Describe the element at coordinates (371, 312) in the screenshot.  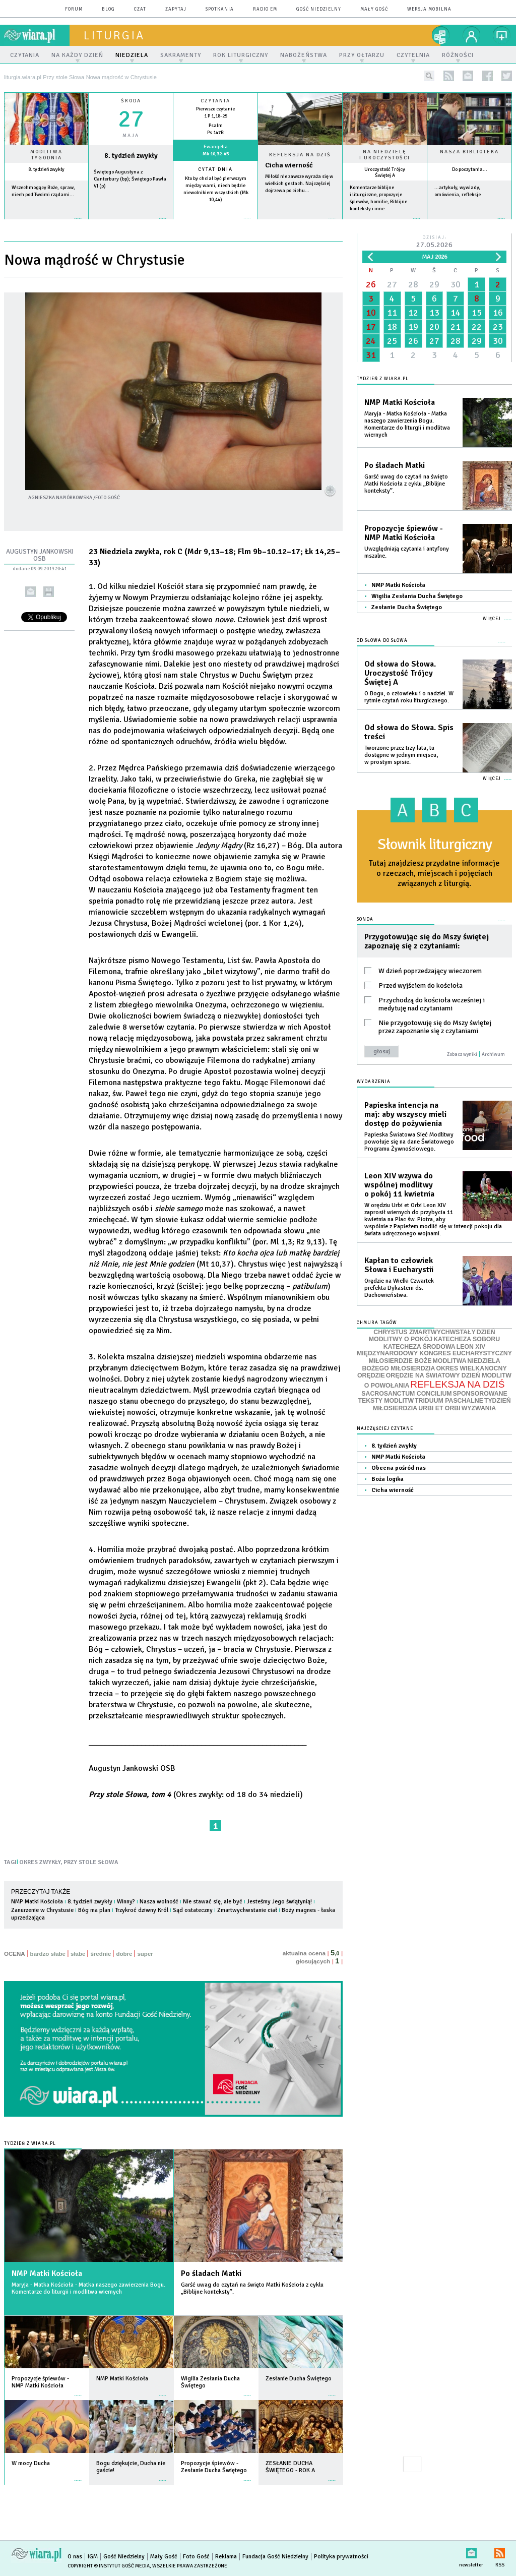
I see `10` at that location.